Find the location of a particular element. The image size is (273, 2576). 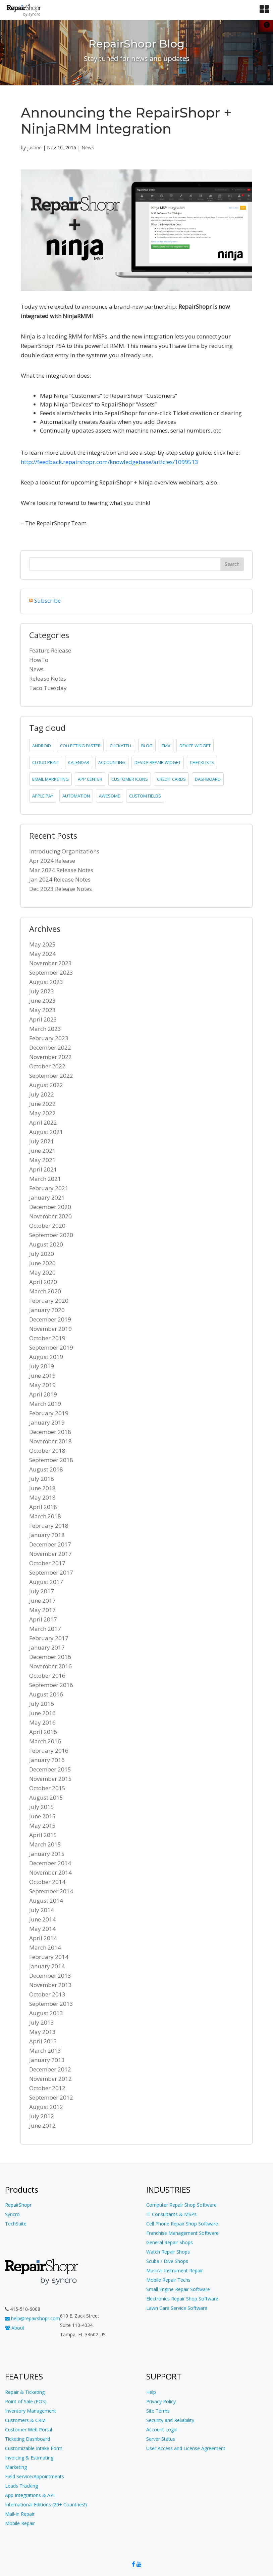

Small Engine Repair Software is located at coordinates (178, 2289).